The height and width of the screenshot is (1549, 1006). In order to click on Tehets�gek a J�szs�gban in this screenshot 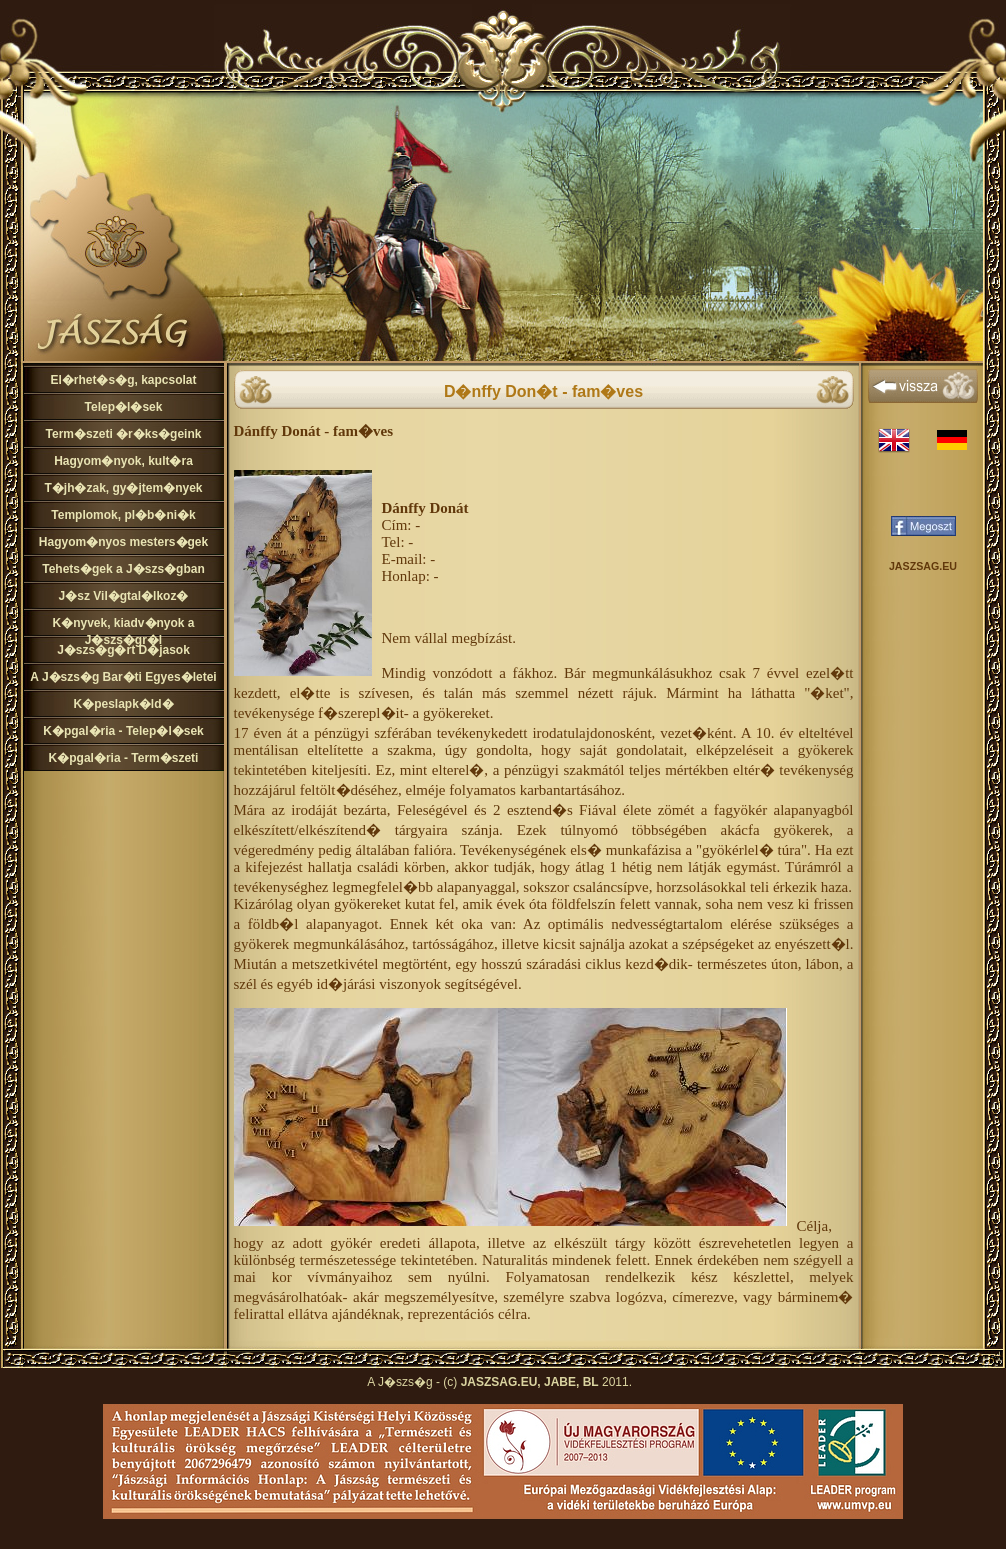, I will do `click(123, 569)`.